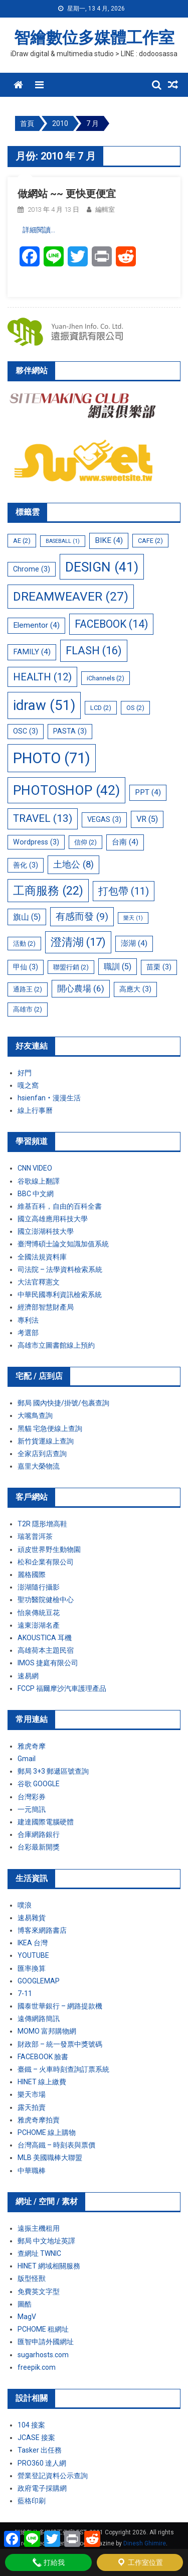 Image resolution: width=188 pixels, height=2576 pixels. I want to click on Chrome [Chrome (3 個項目)], so click(31, 569).